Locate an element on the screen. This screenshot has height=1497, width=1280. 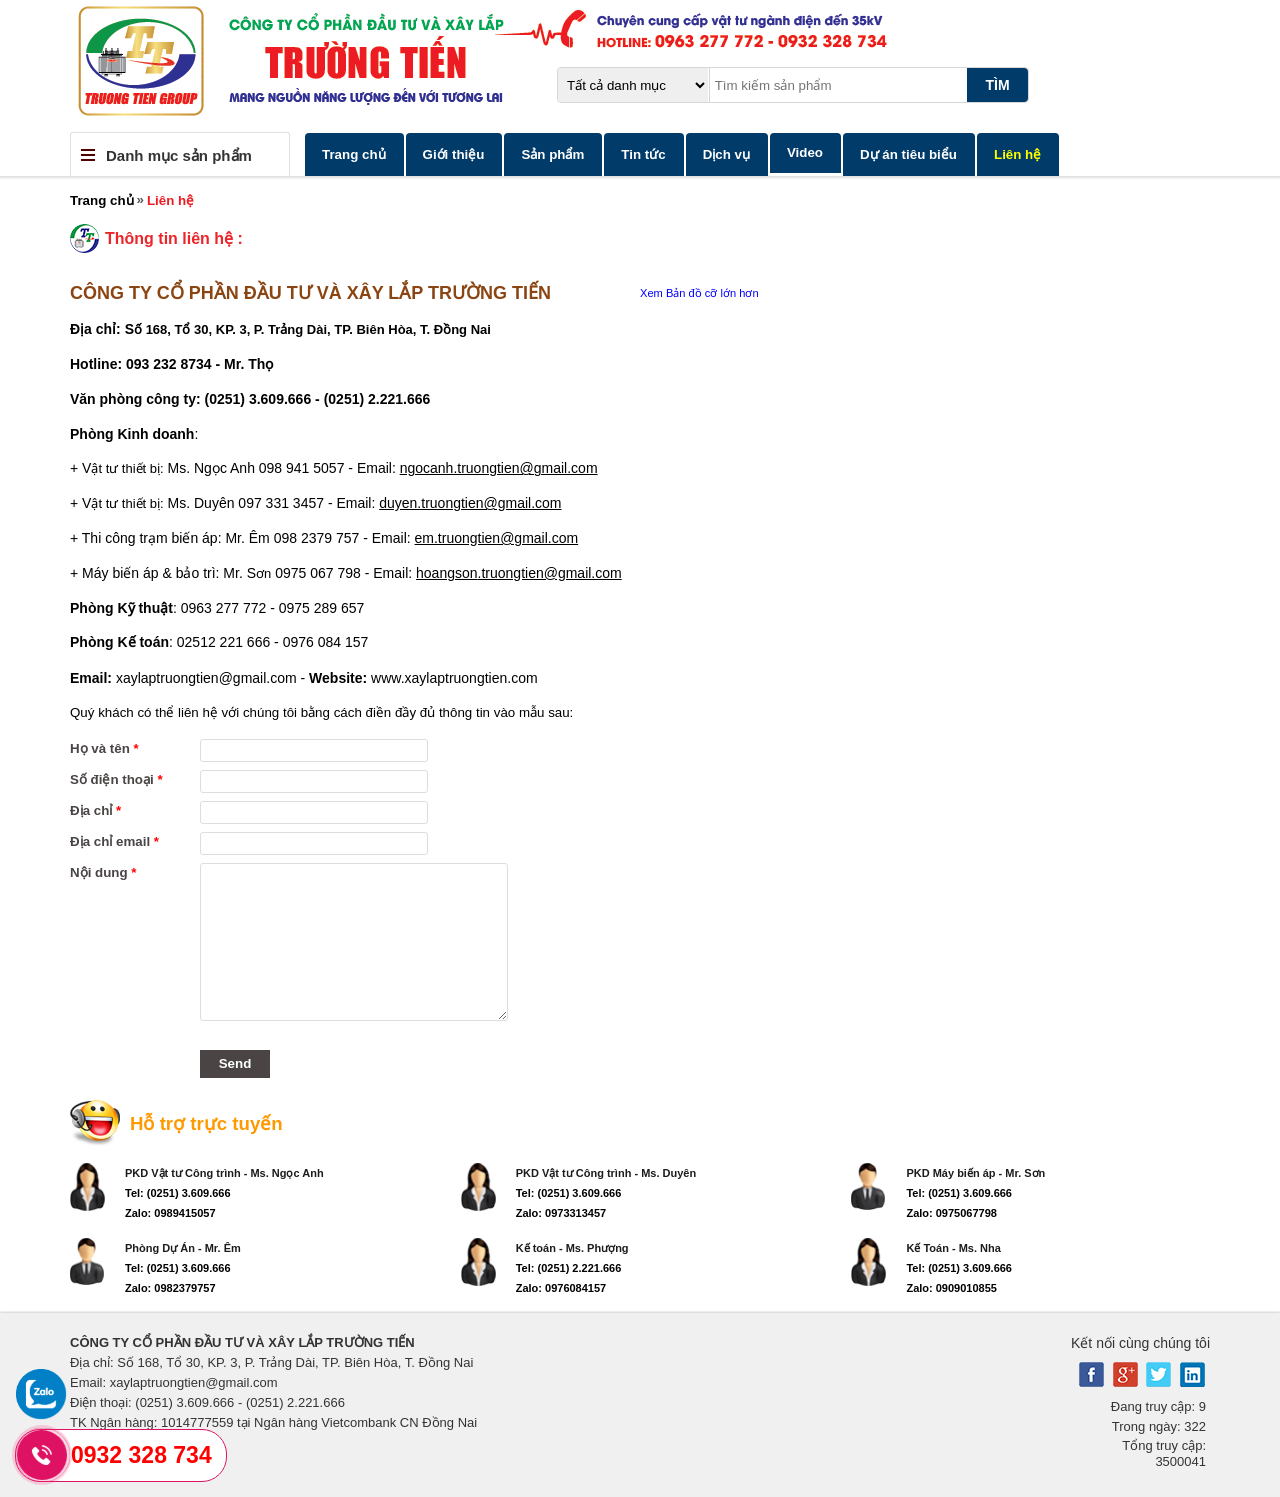
Nội dung is located at coordinates (103, 872).